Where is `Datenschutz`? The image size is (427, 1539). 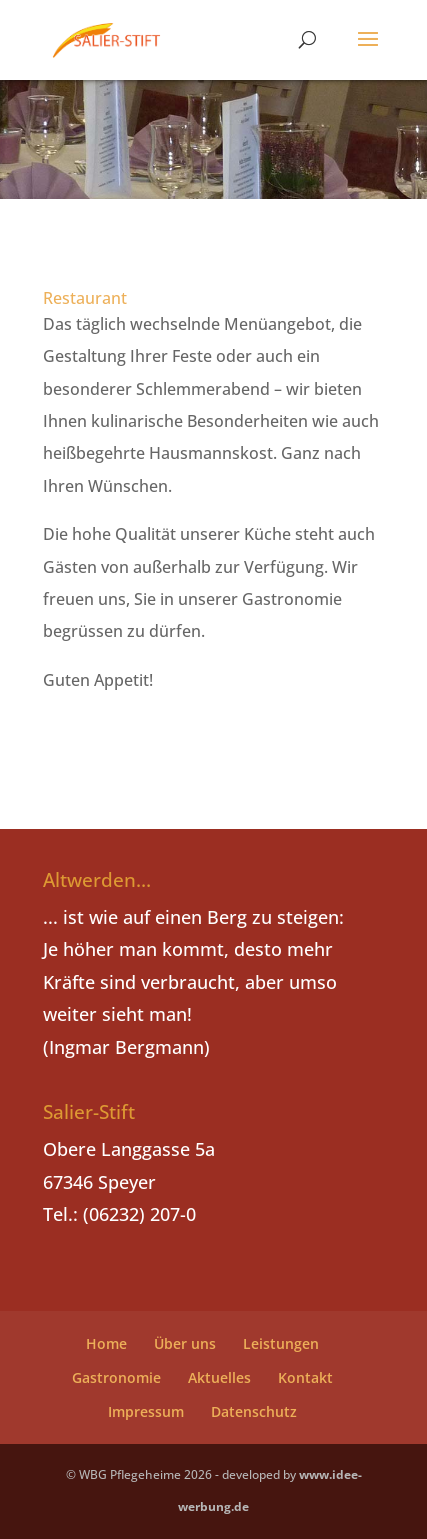 Datenschutz is located at coordinates (254, 1411).